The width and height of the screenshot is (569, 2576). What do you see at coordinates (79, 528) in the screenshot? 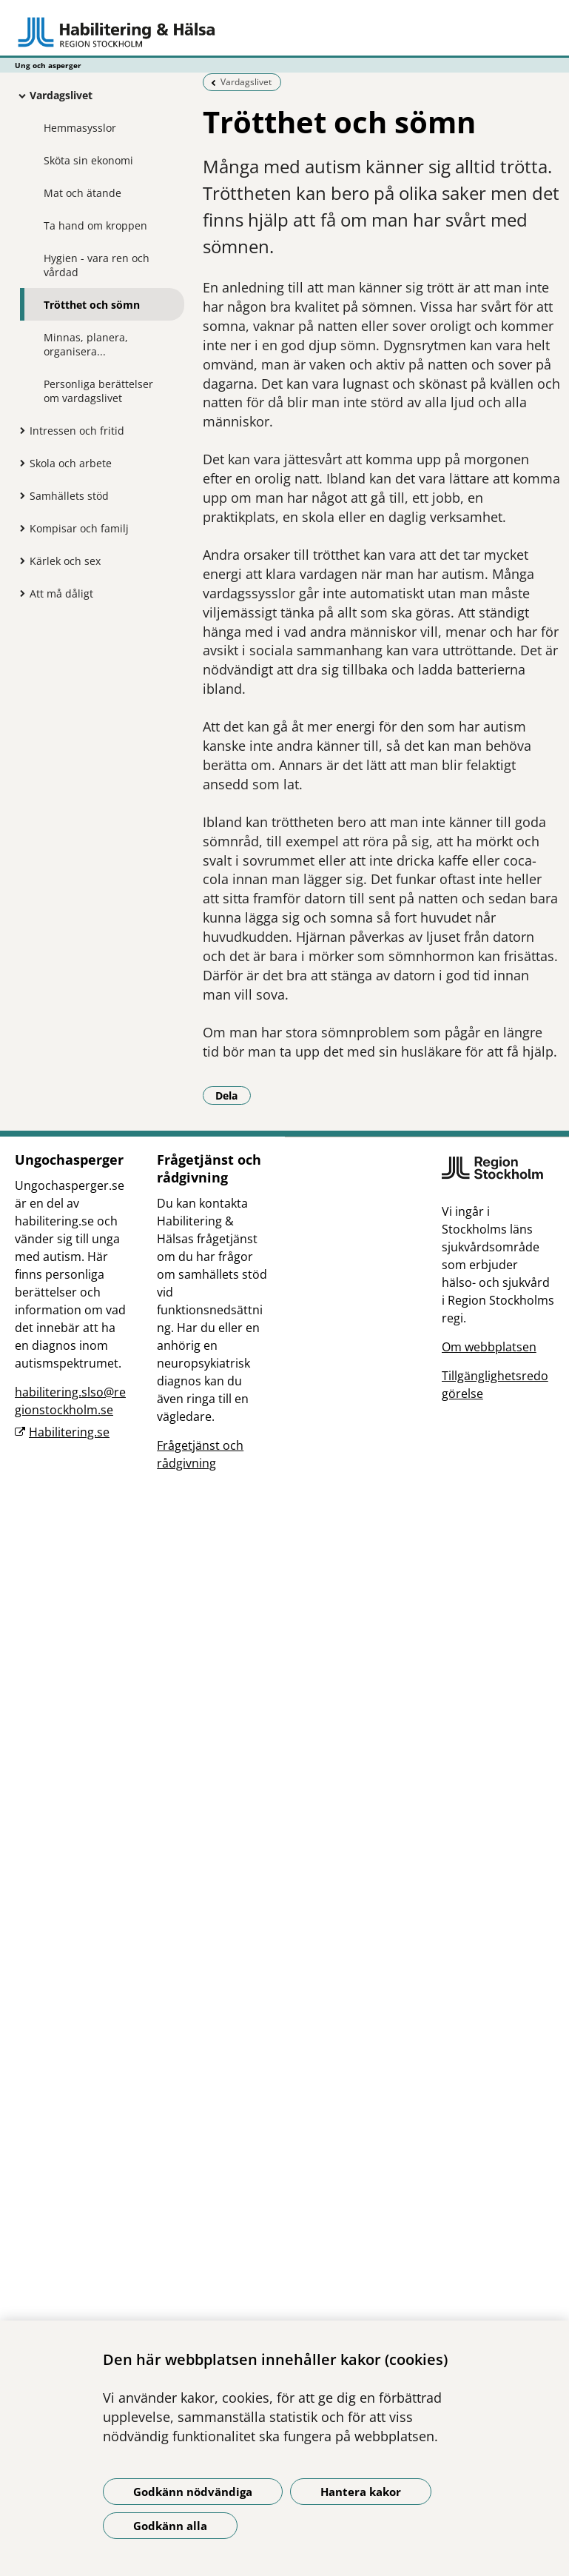
I see `Kompisar och familj` at bounding box center [79, 528].